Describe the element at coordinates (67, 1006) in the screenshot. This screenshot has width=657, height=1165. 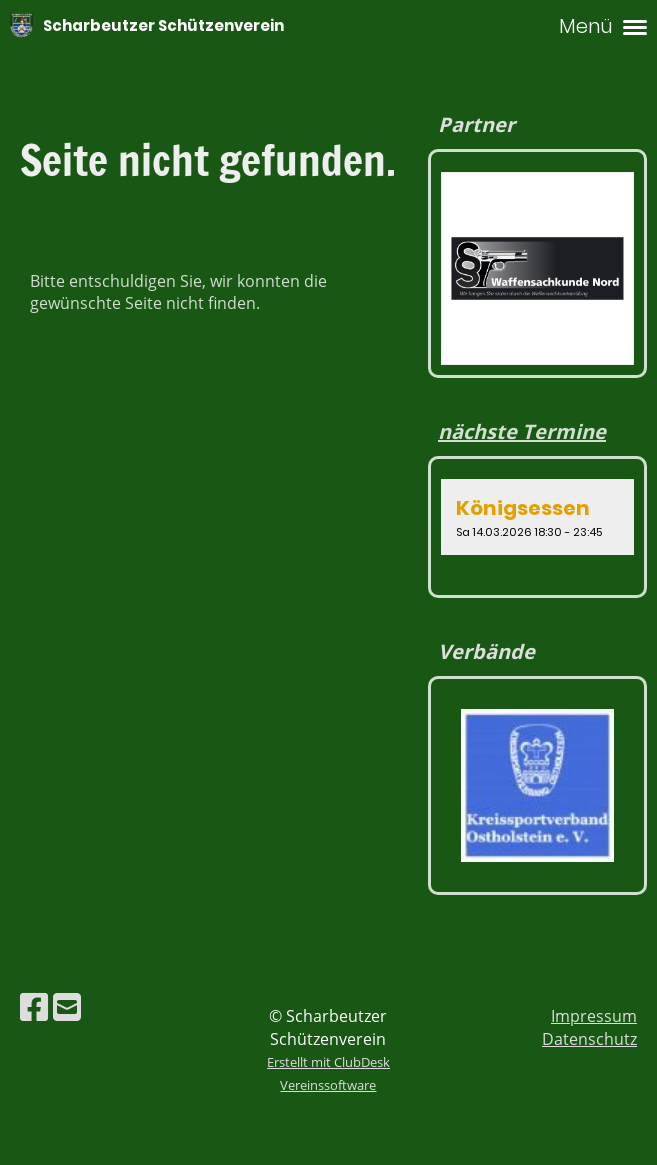
I see `[Schreib uns eine E-Mail]` at that location.